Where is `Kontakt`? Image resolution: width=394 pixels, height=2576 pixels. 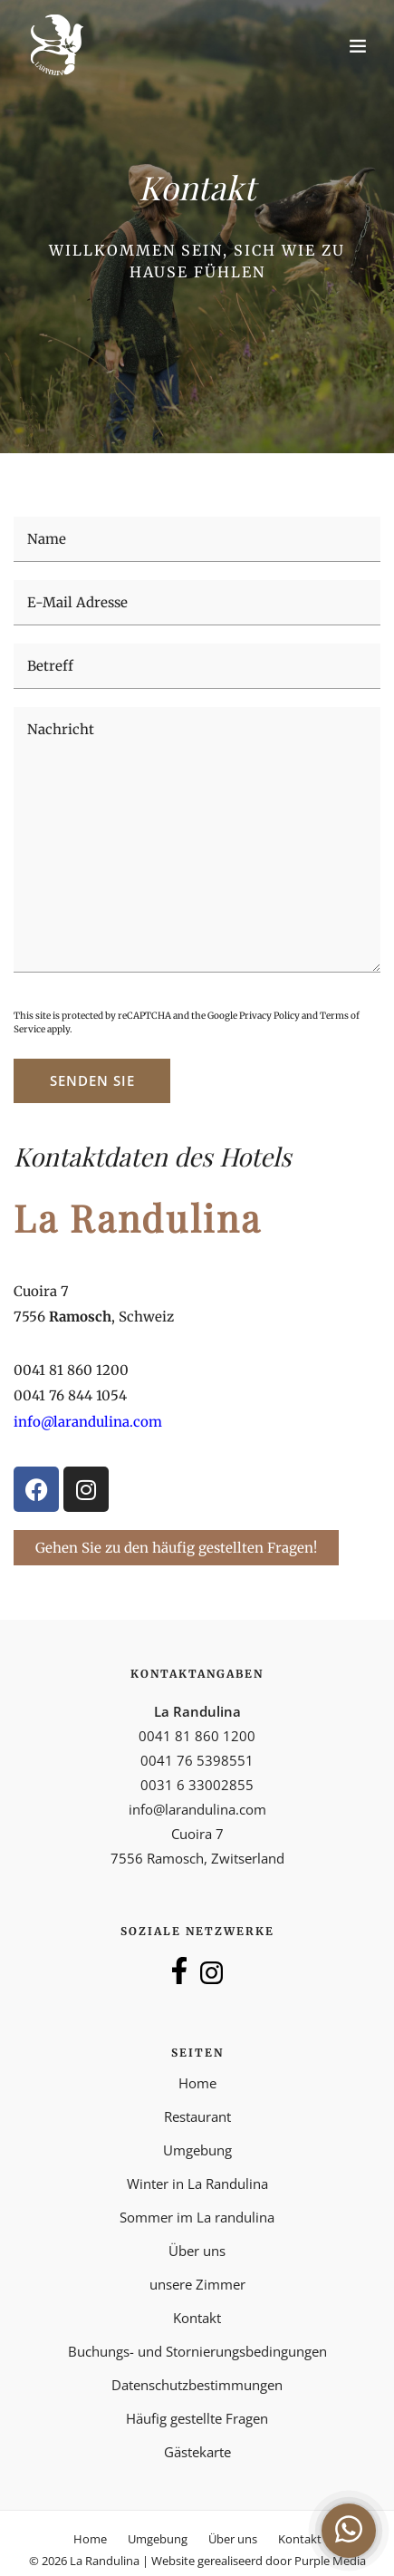 Kontakt is located at coordinates (197, 2318).